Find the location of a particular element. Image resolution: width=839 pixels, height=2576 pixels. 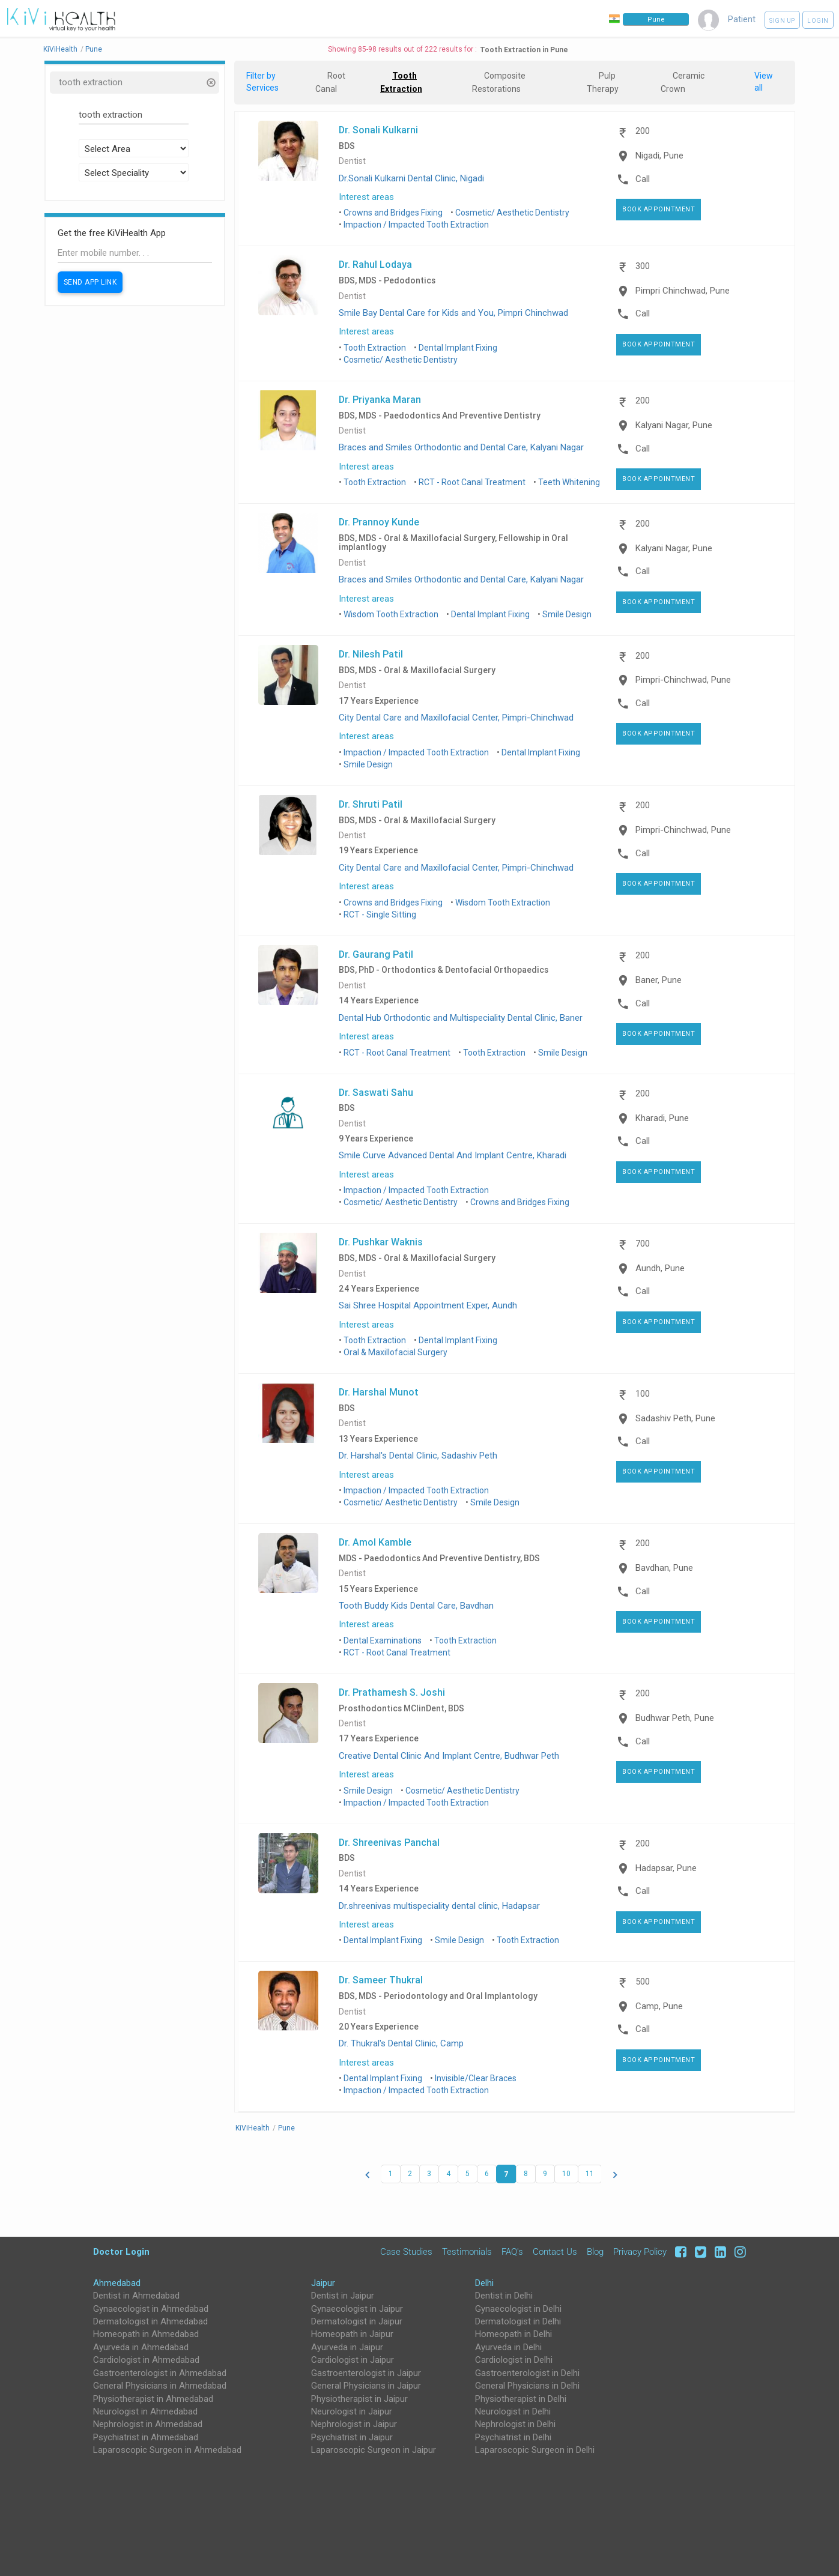

Login is located at coordinates (818, 20).